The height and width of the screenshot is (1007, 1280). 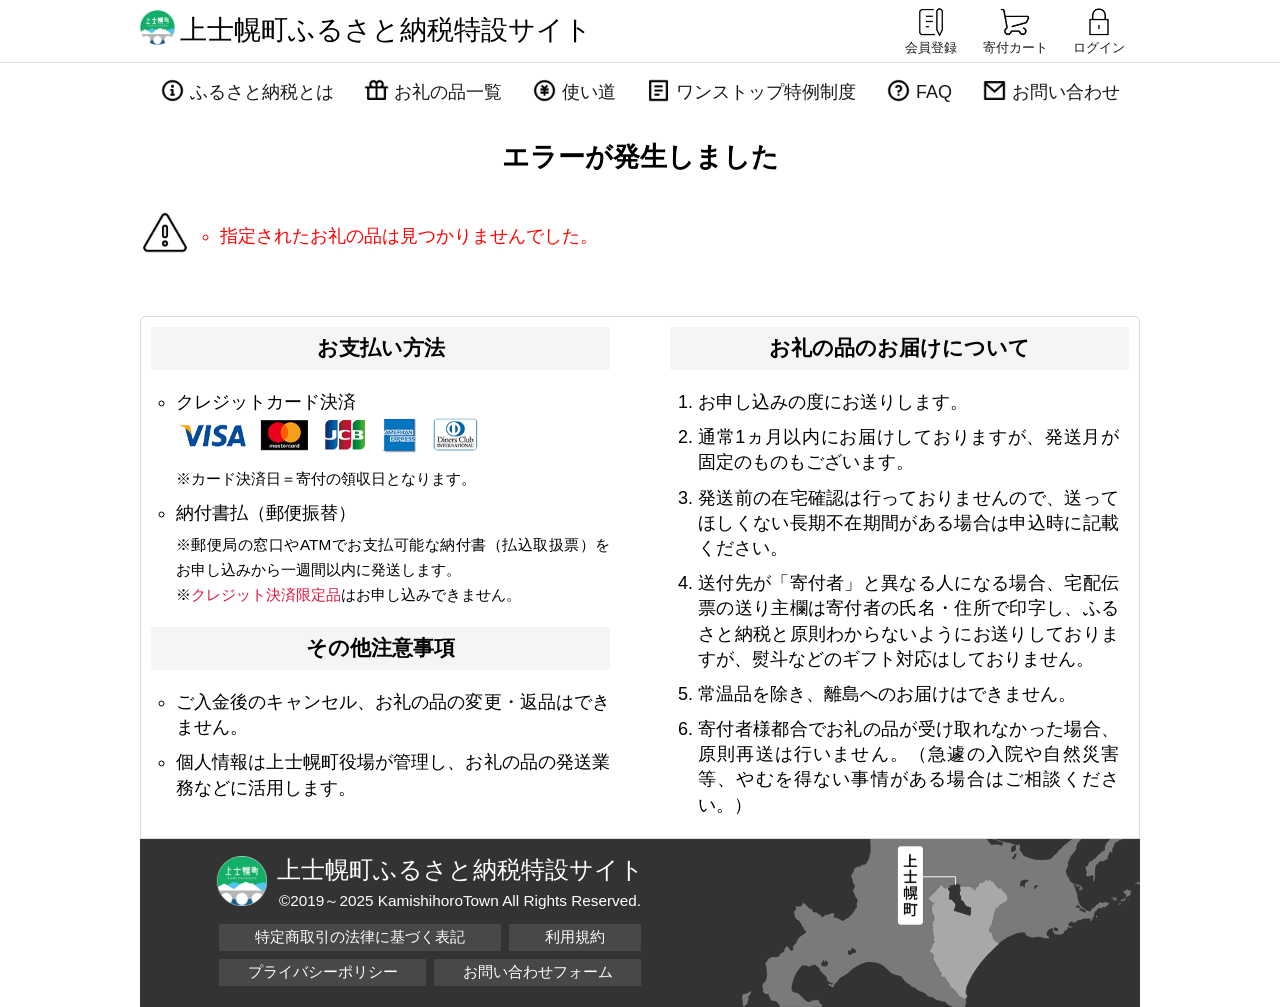 What do you see at coordinates (538, 971) in the screenshot?
I see `お問い合わせフォーム` at bounding box center [538, 971].